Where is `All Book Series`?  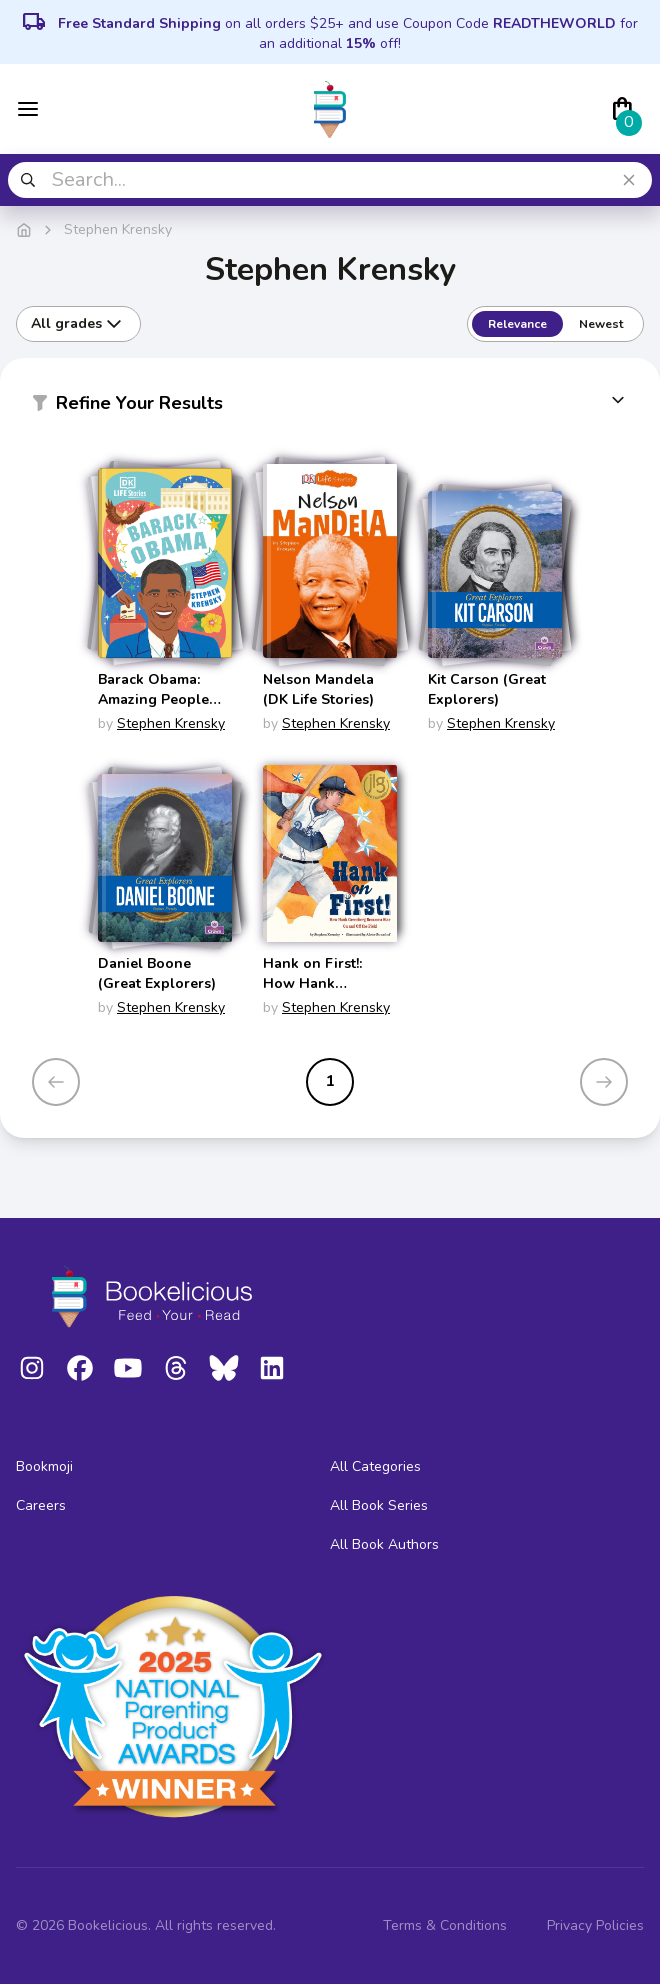
All Book Series is located at coordinates (379, 1505).